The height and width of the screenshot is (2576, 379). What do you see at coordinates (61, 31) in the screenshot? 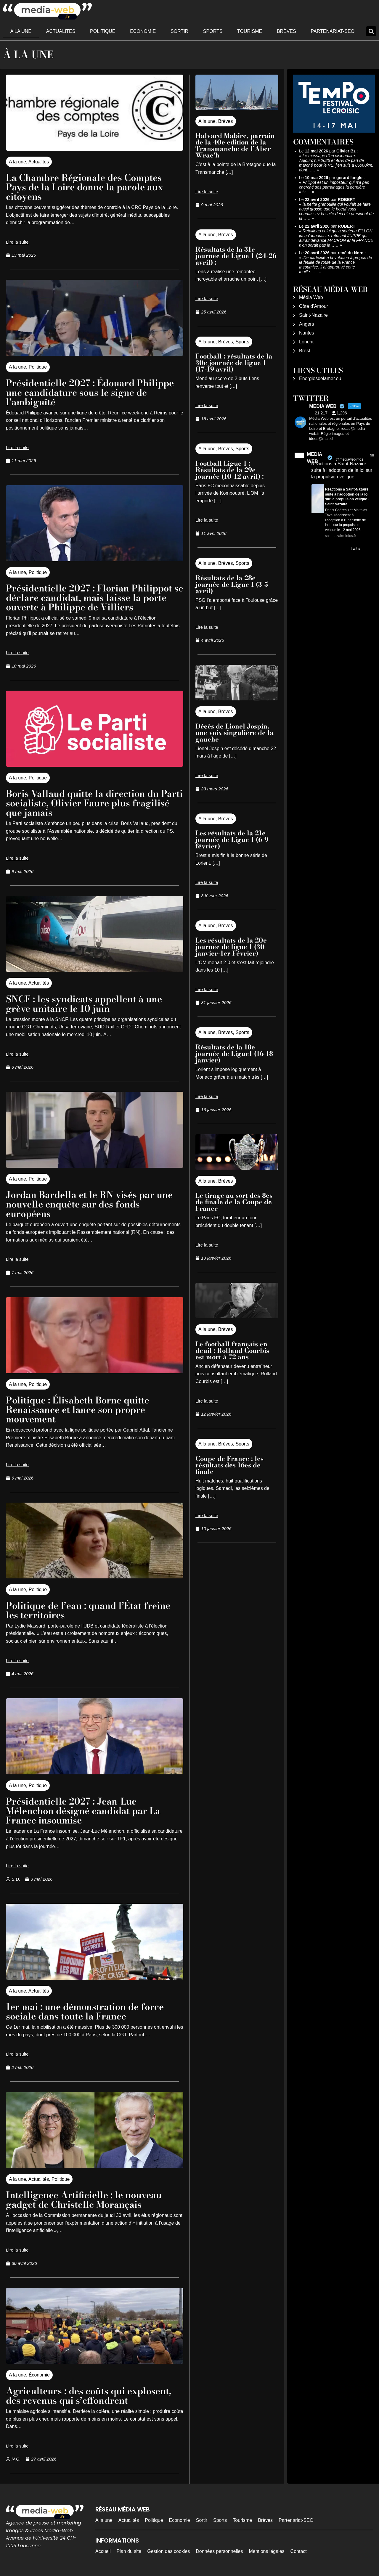
I see `Actualités` at bounding box center [61, 31].